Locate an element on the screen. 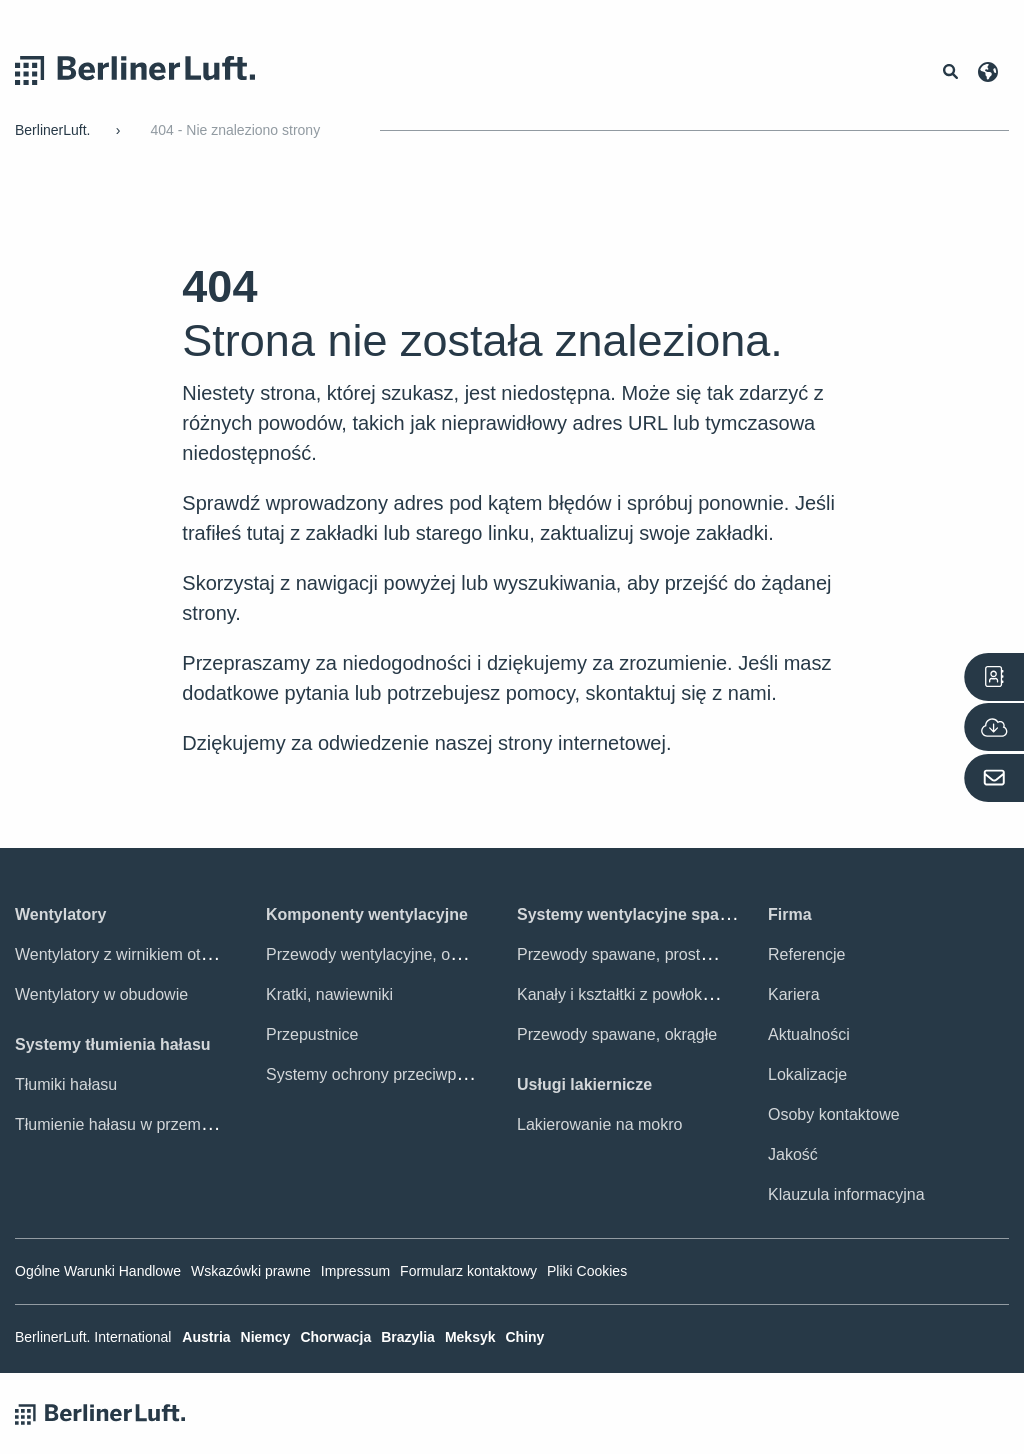 The image size is (1024, 1454). Lokalizacje is located at coordinates (807, 1074).